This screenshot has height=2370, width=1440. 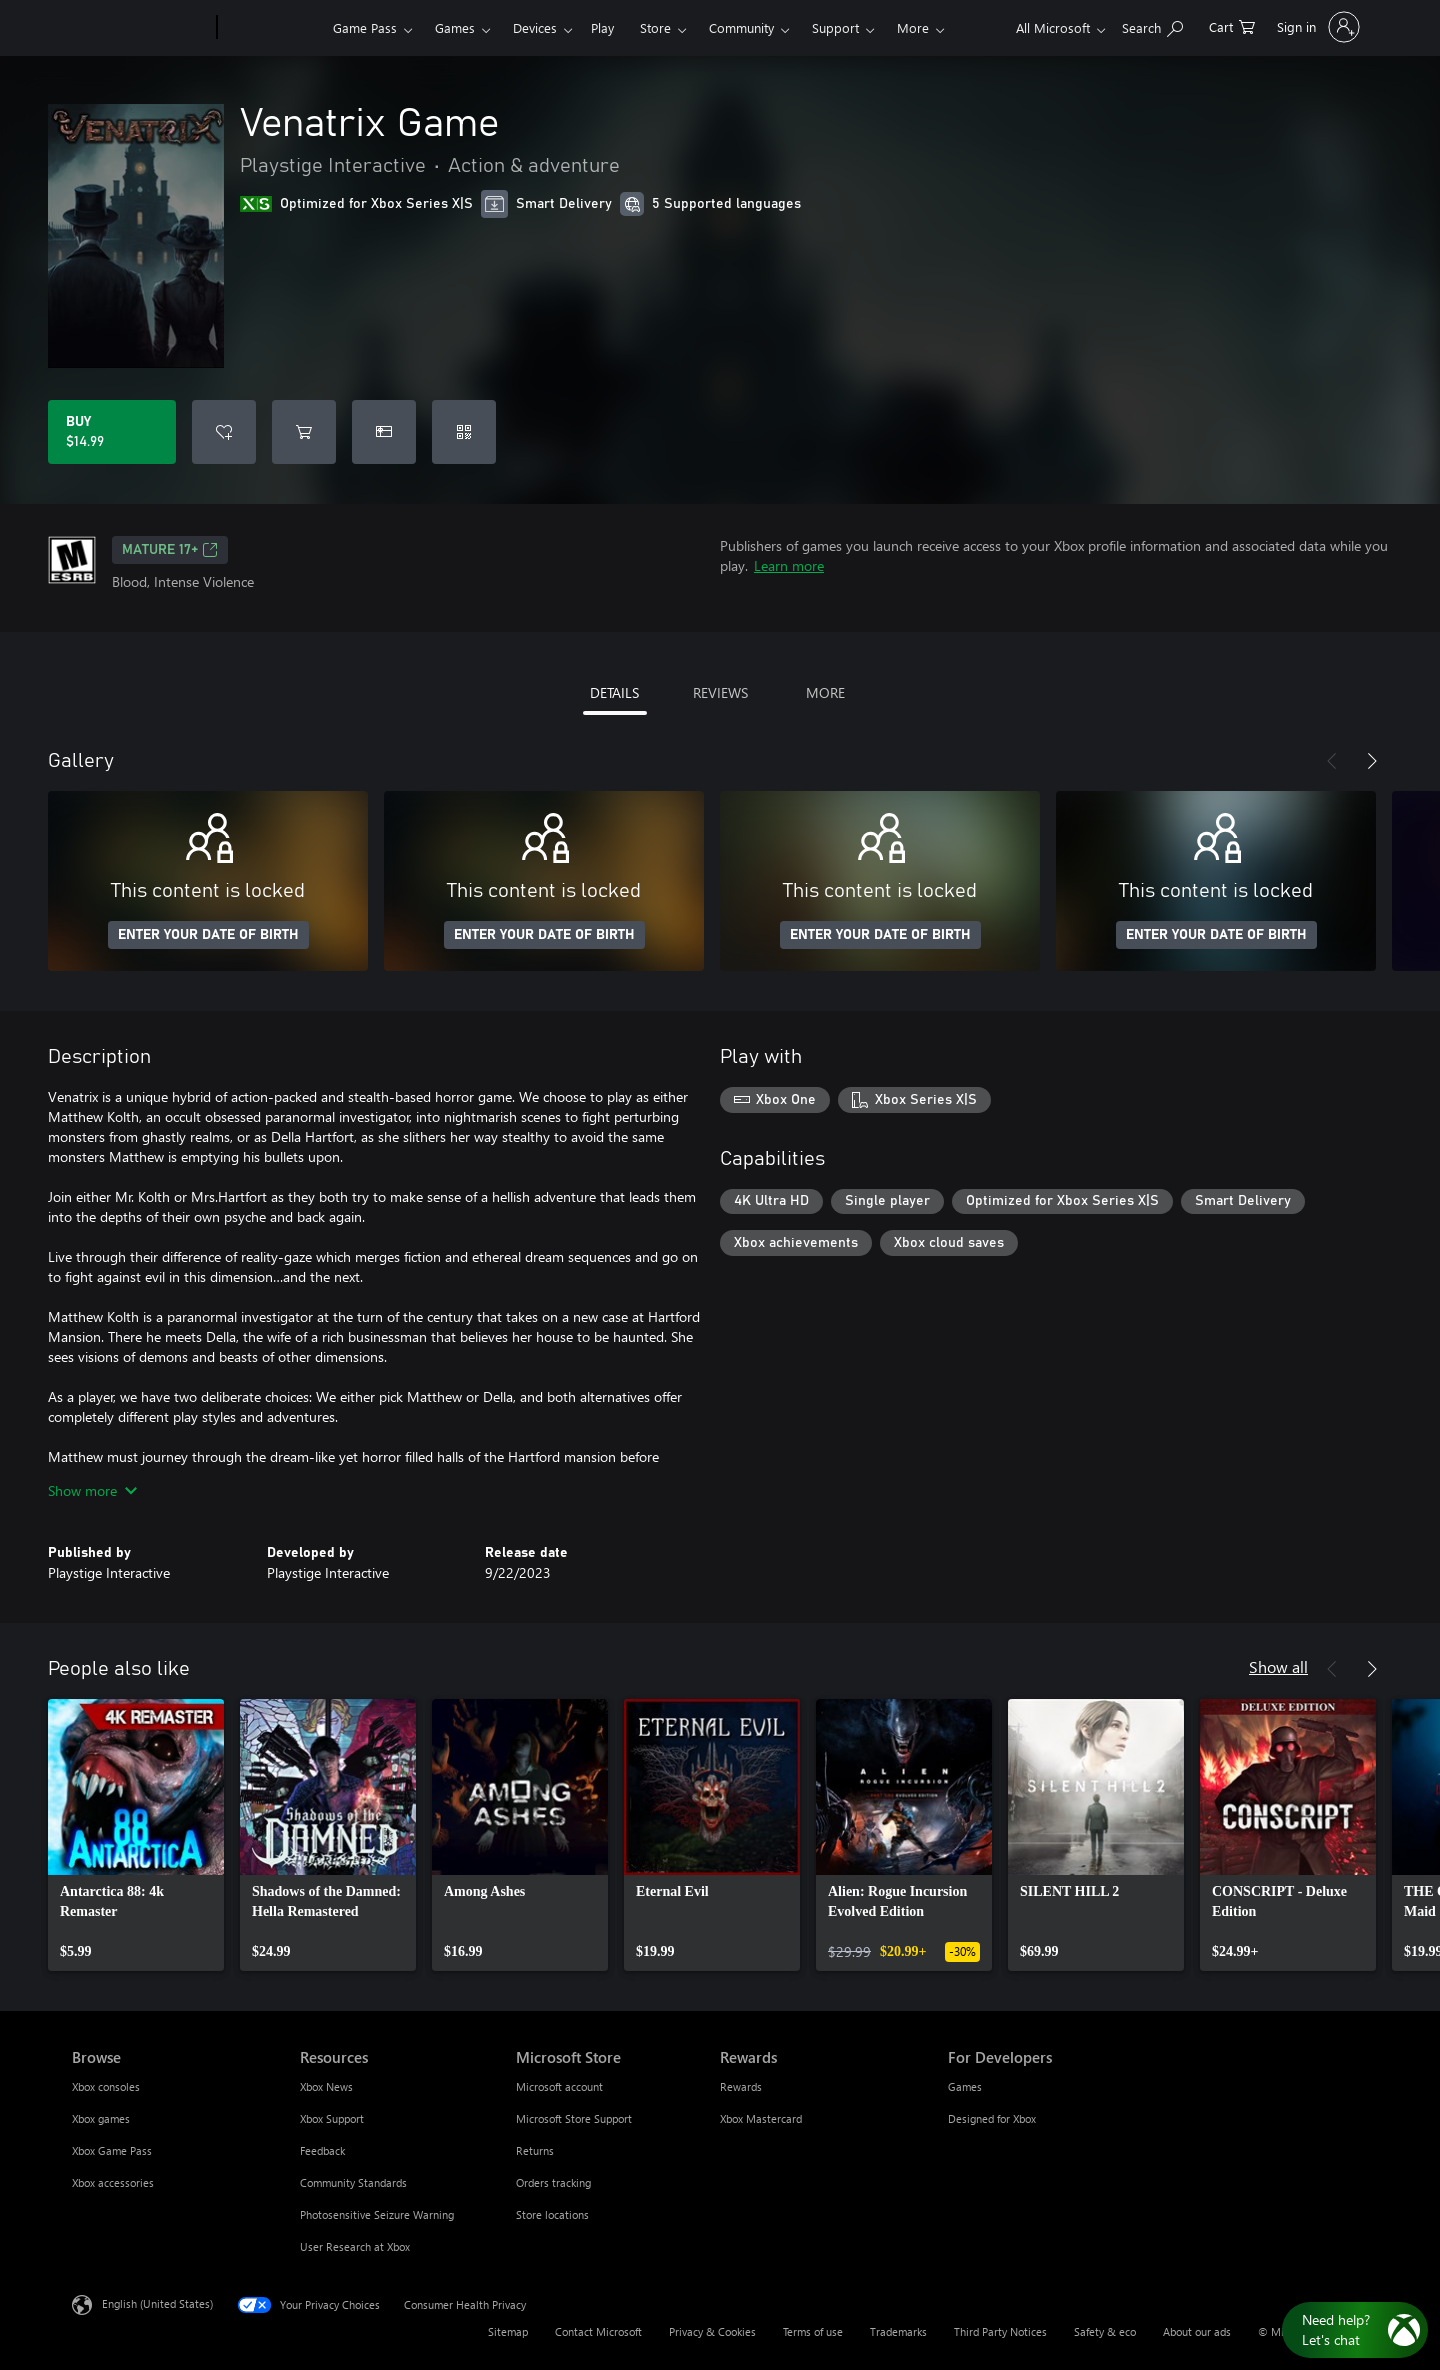 I want to click on MORE [tab], so click(x=825, y=692).